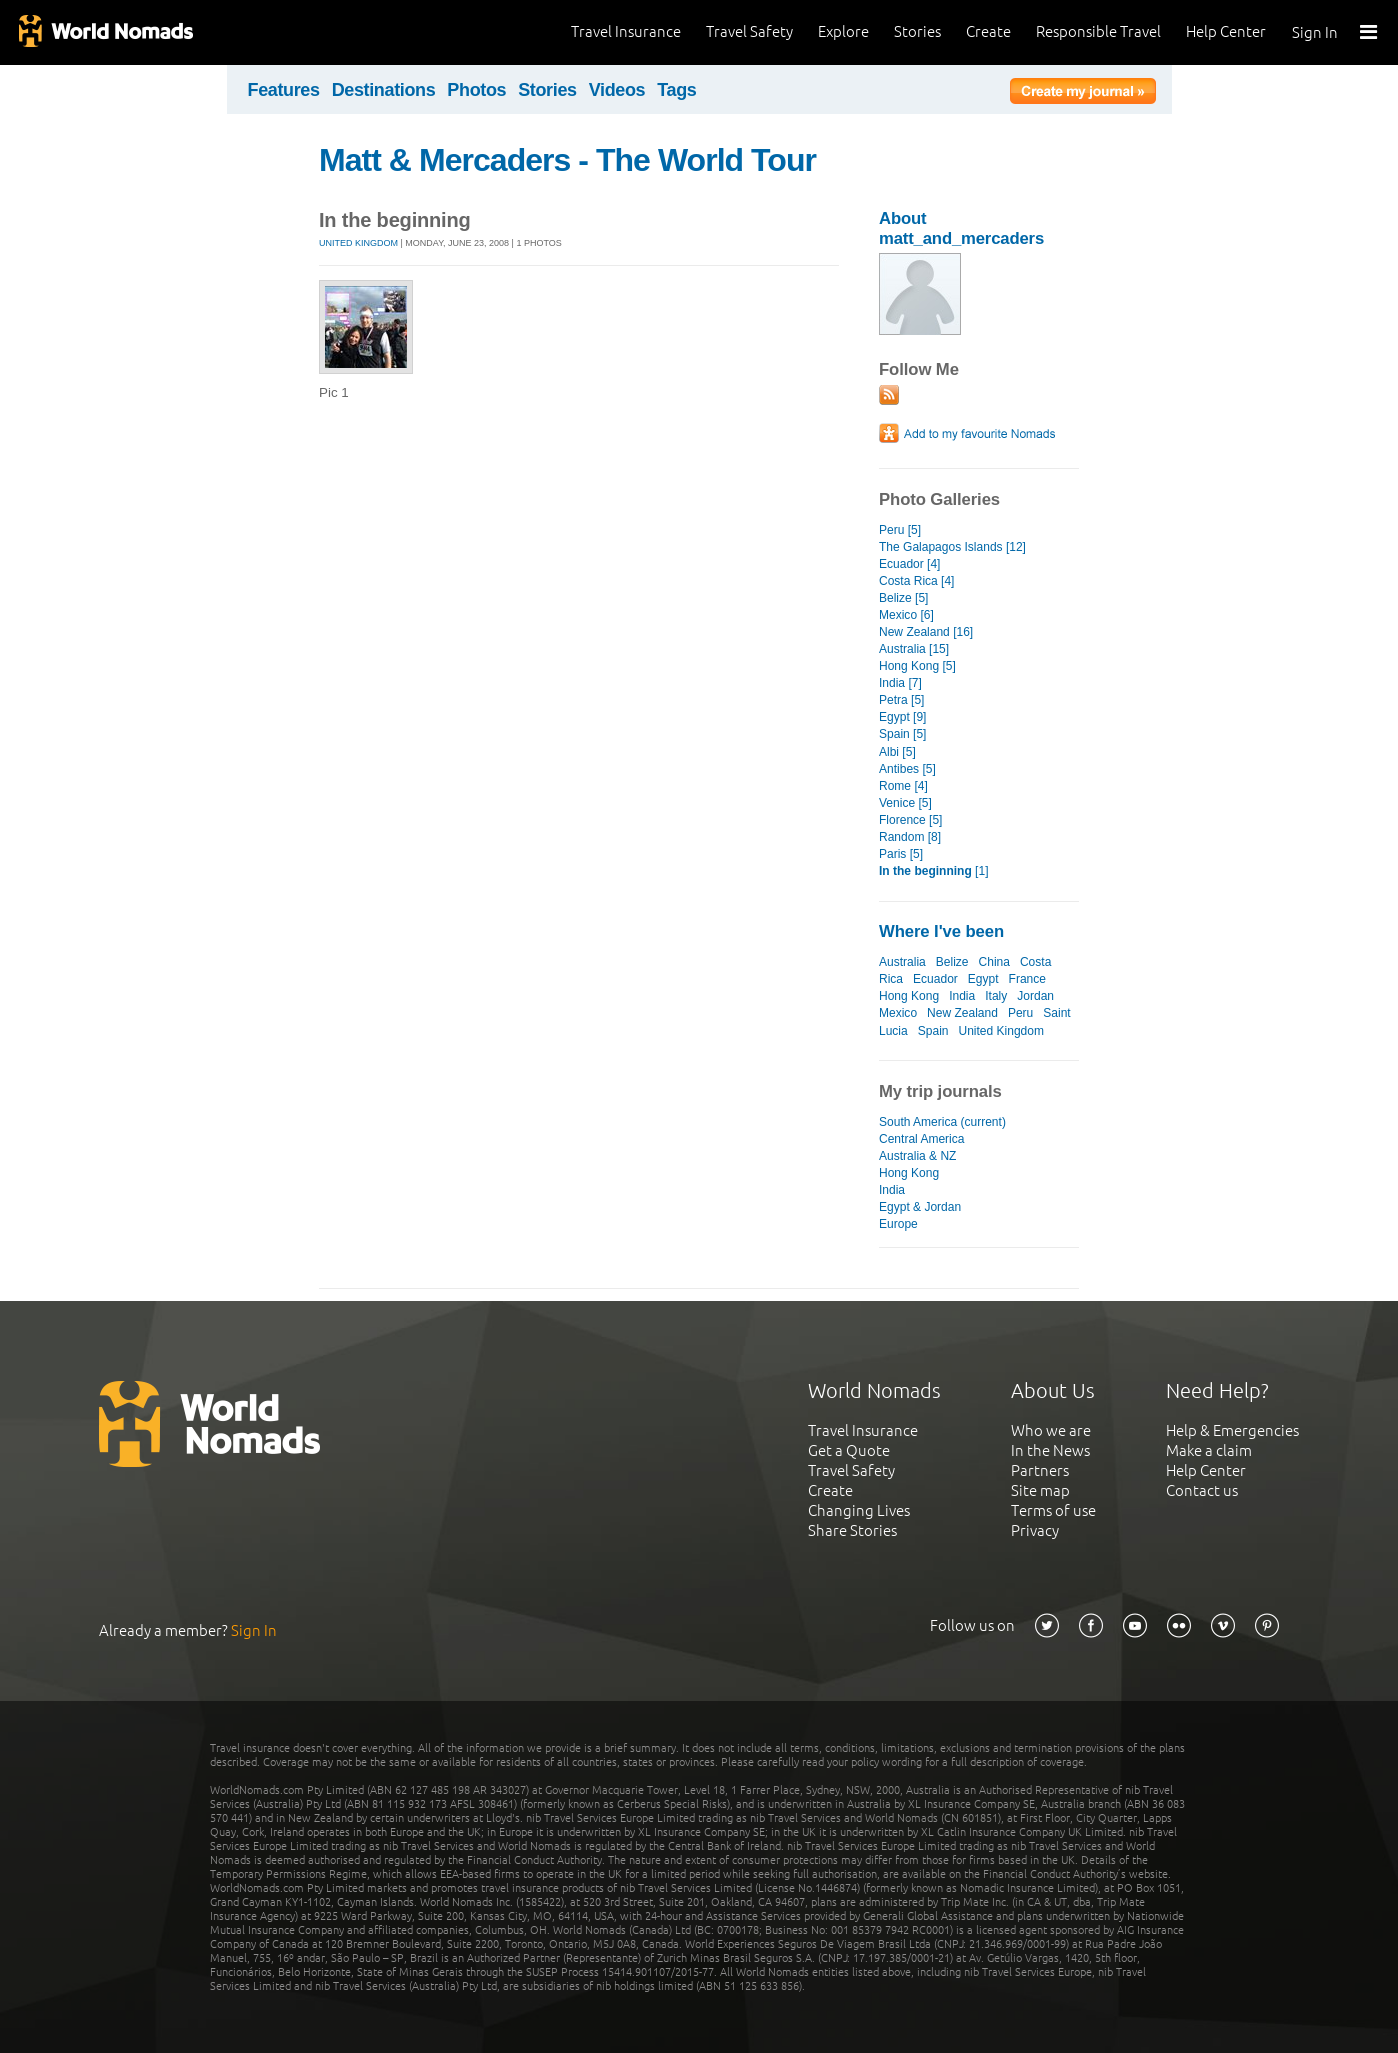 Image resolution: width=1398 pixels, height=2053 pixels. Describe the element at coordinates (358, 243) in the screenshot. I see `United Kingdom` at that location.